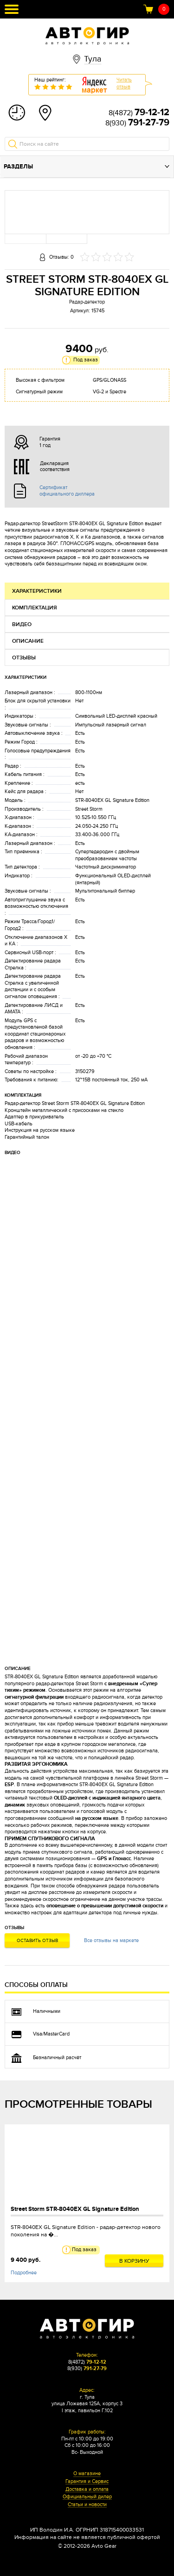 The width and height of the screenshot is (174, 2576). What do you see at coordinates (24, 2273) in the screenshot?
I see `Подробнее` at bounding box center [24, 2273].